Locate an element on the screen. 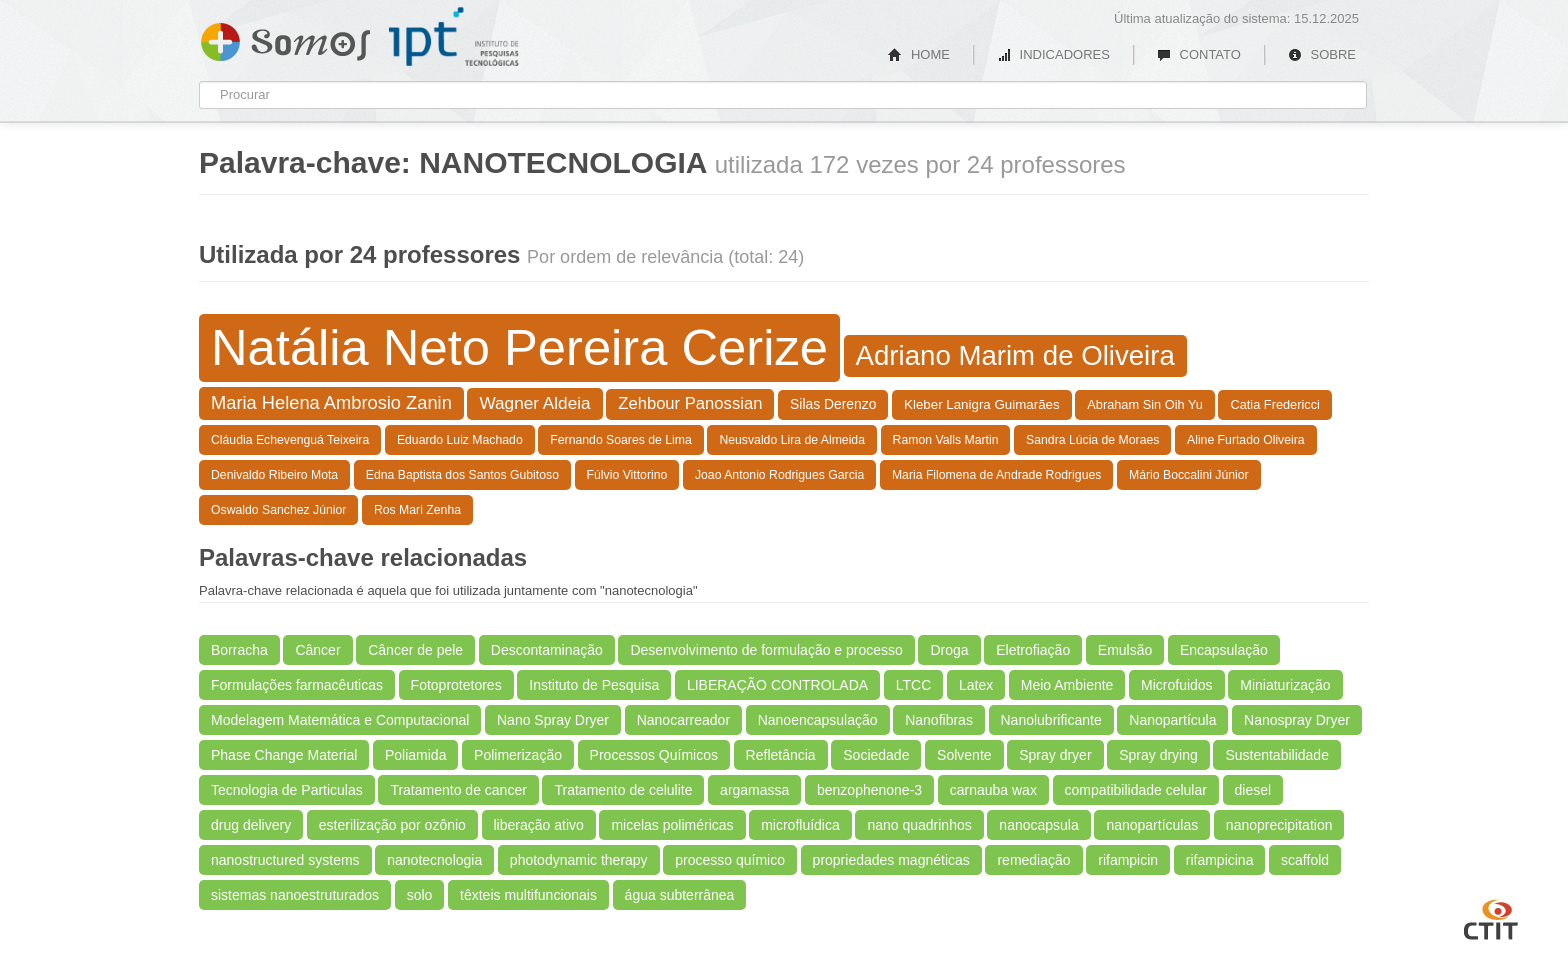  rifampicina is located at coordinates (1220, 860).